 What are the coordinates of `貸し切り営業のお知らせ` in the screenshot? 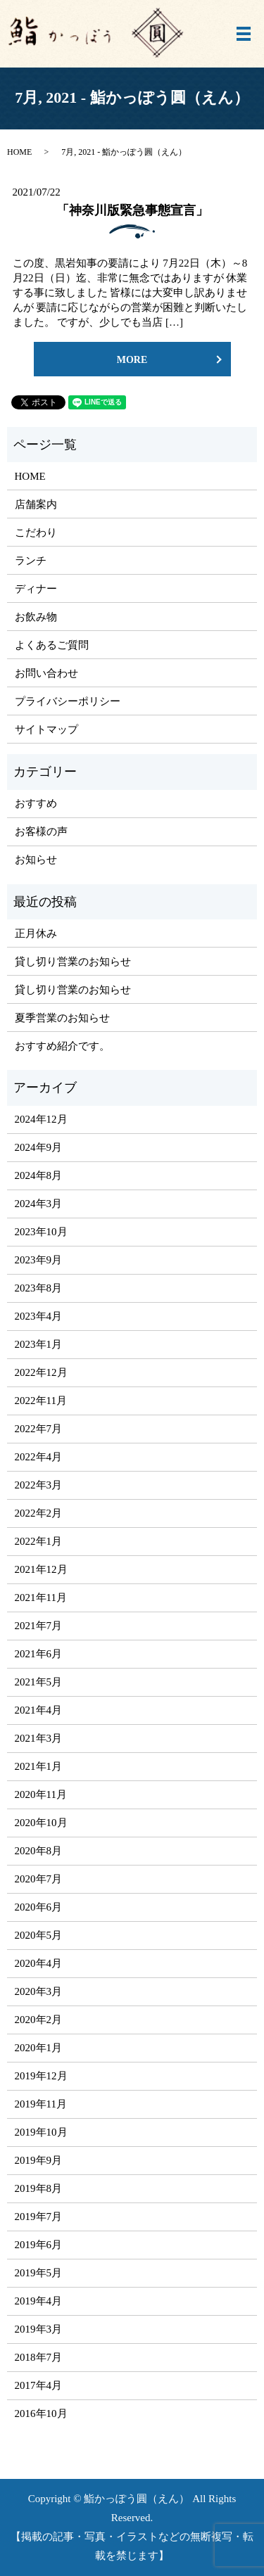 It's located at (73, 961).